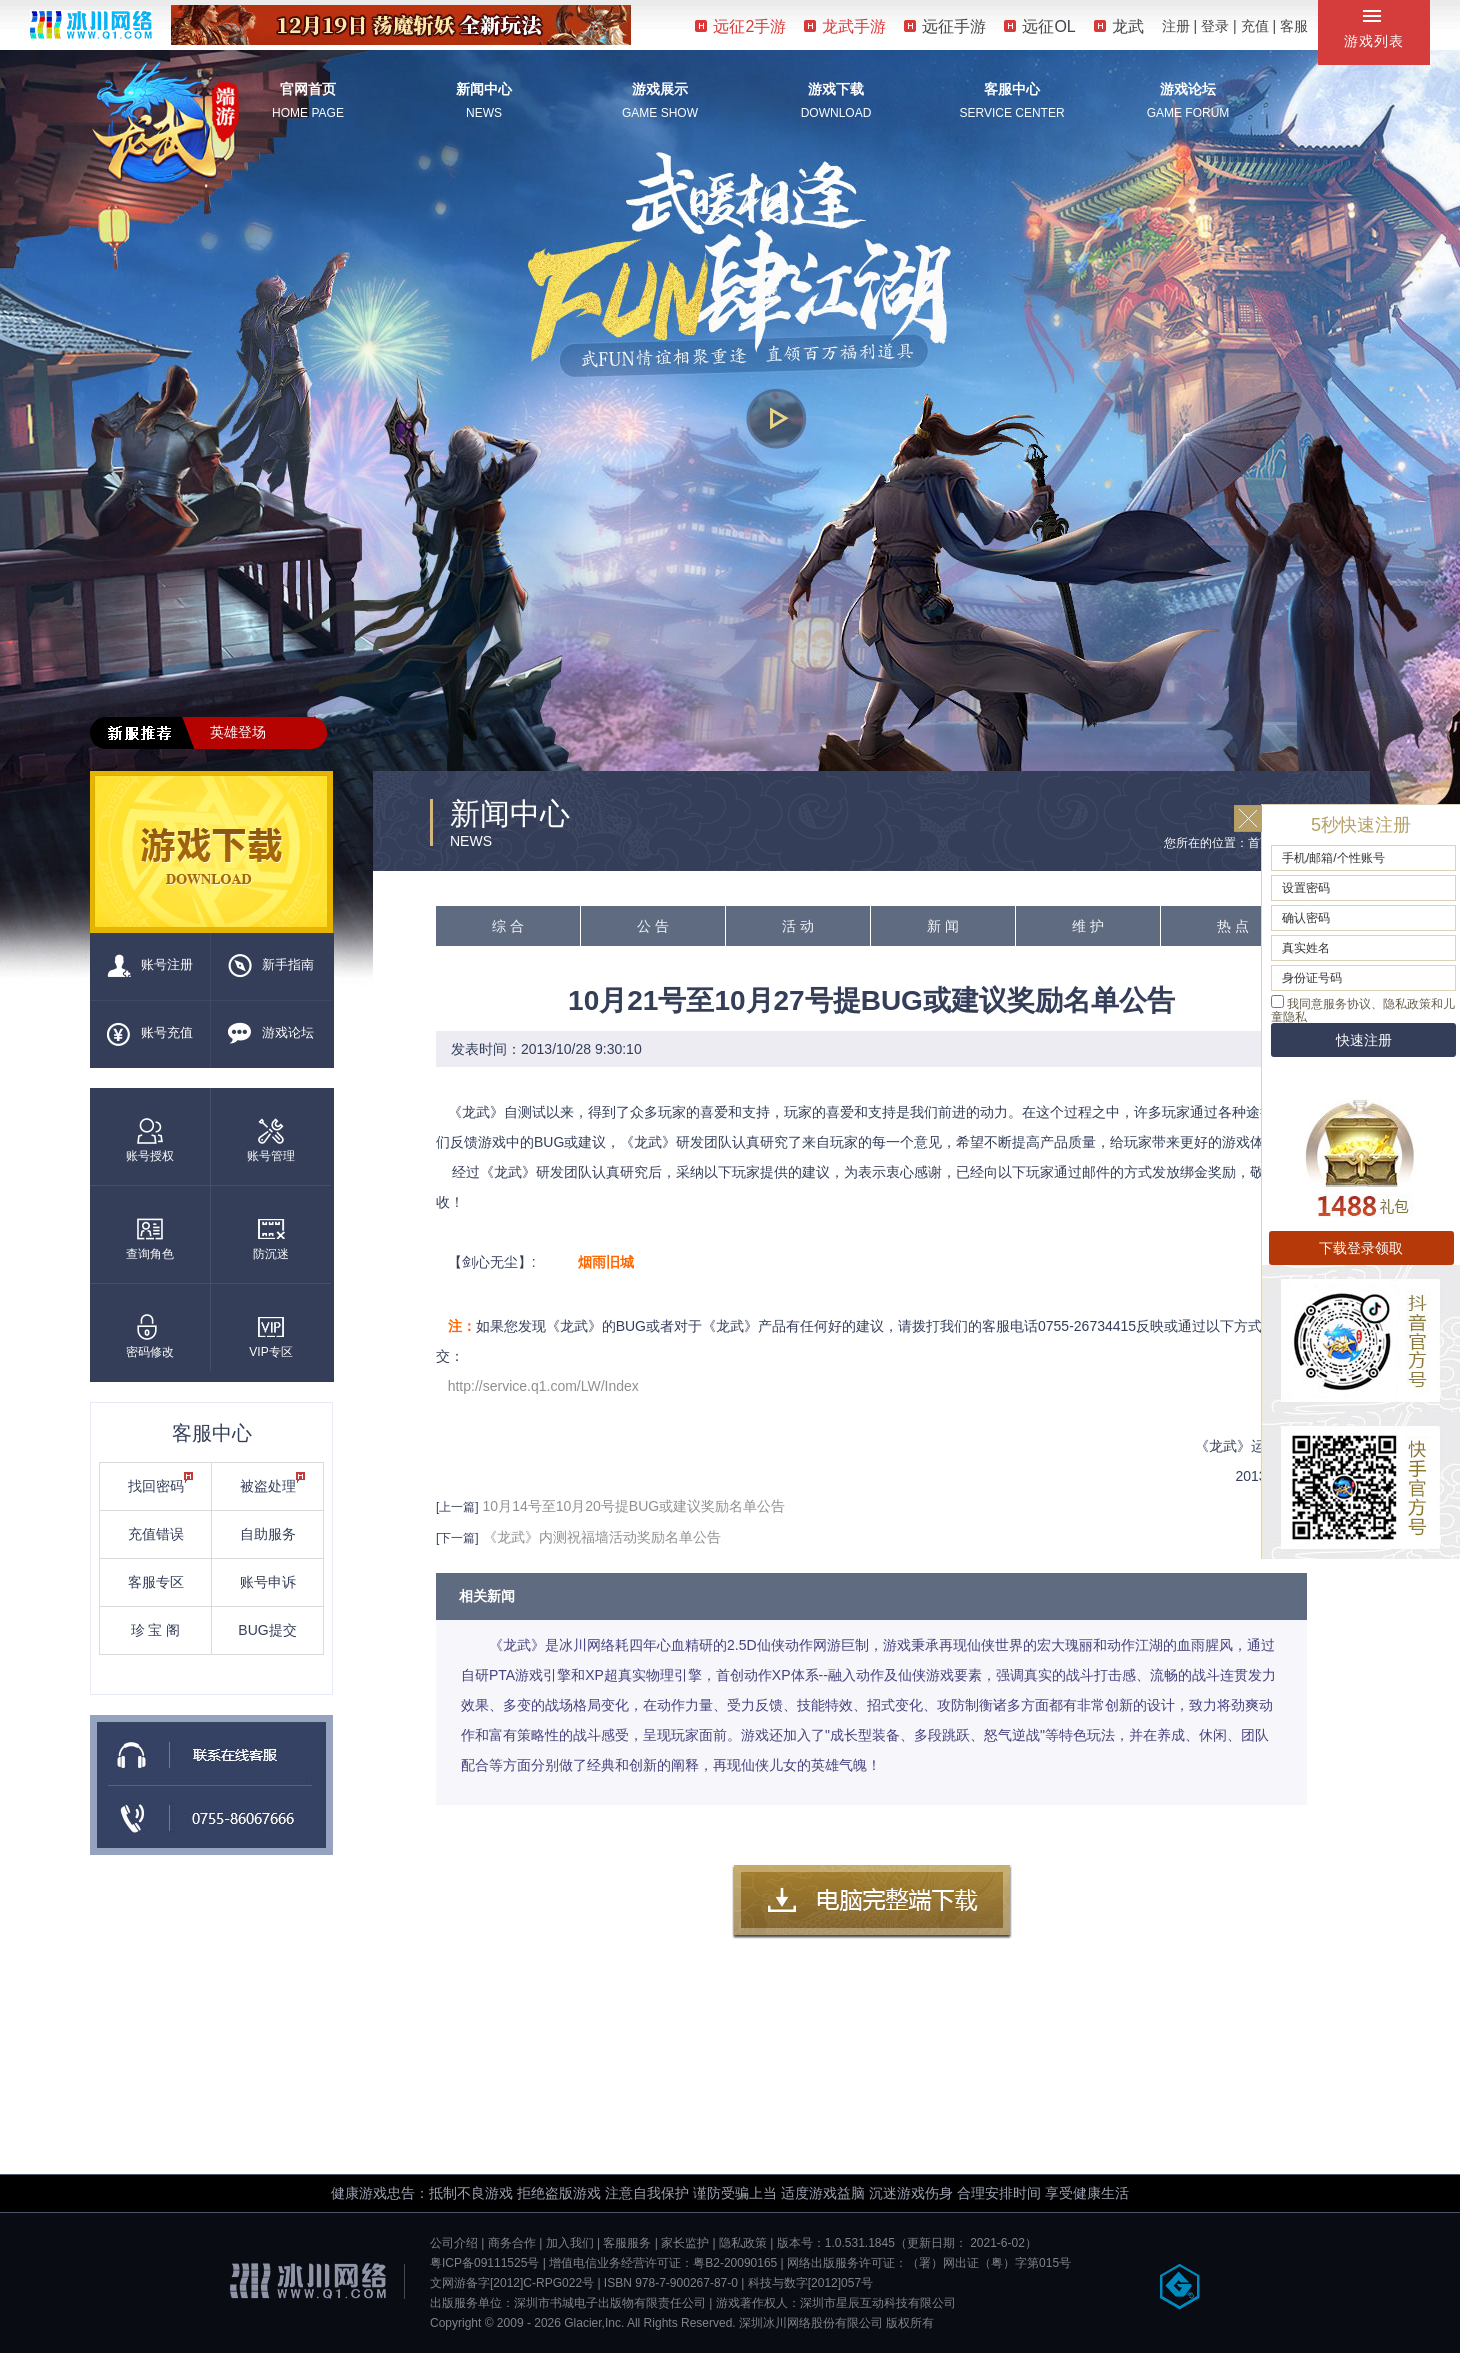 Image resolution: width=1460 pixels, height=2353 pixels. Describe the element at coordinates (1255, 26) in the screenshot. I see `充值` at that location.